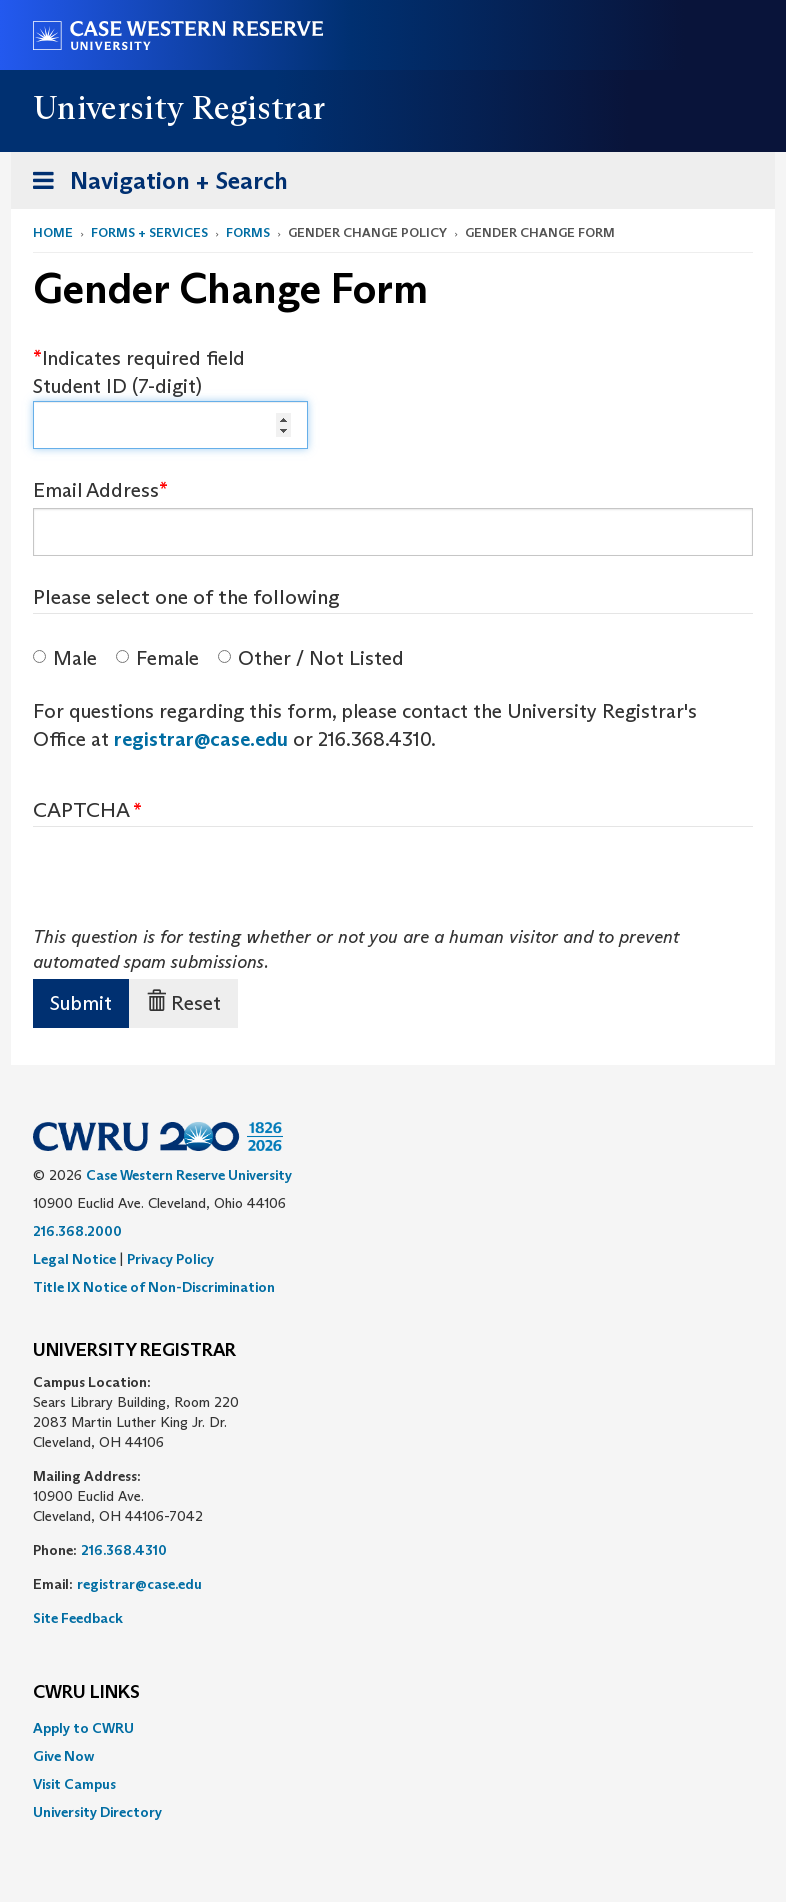 The width and height of the screenshot is (786, 1902). What do you see at coordinates (393, 1728) in the screenshot?
I see `[menuitem]` at bounding box center [393, 1728].